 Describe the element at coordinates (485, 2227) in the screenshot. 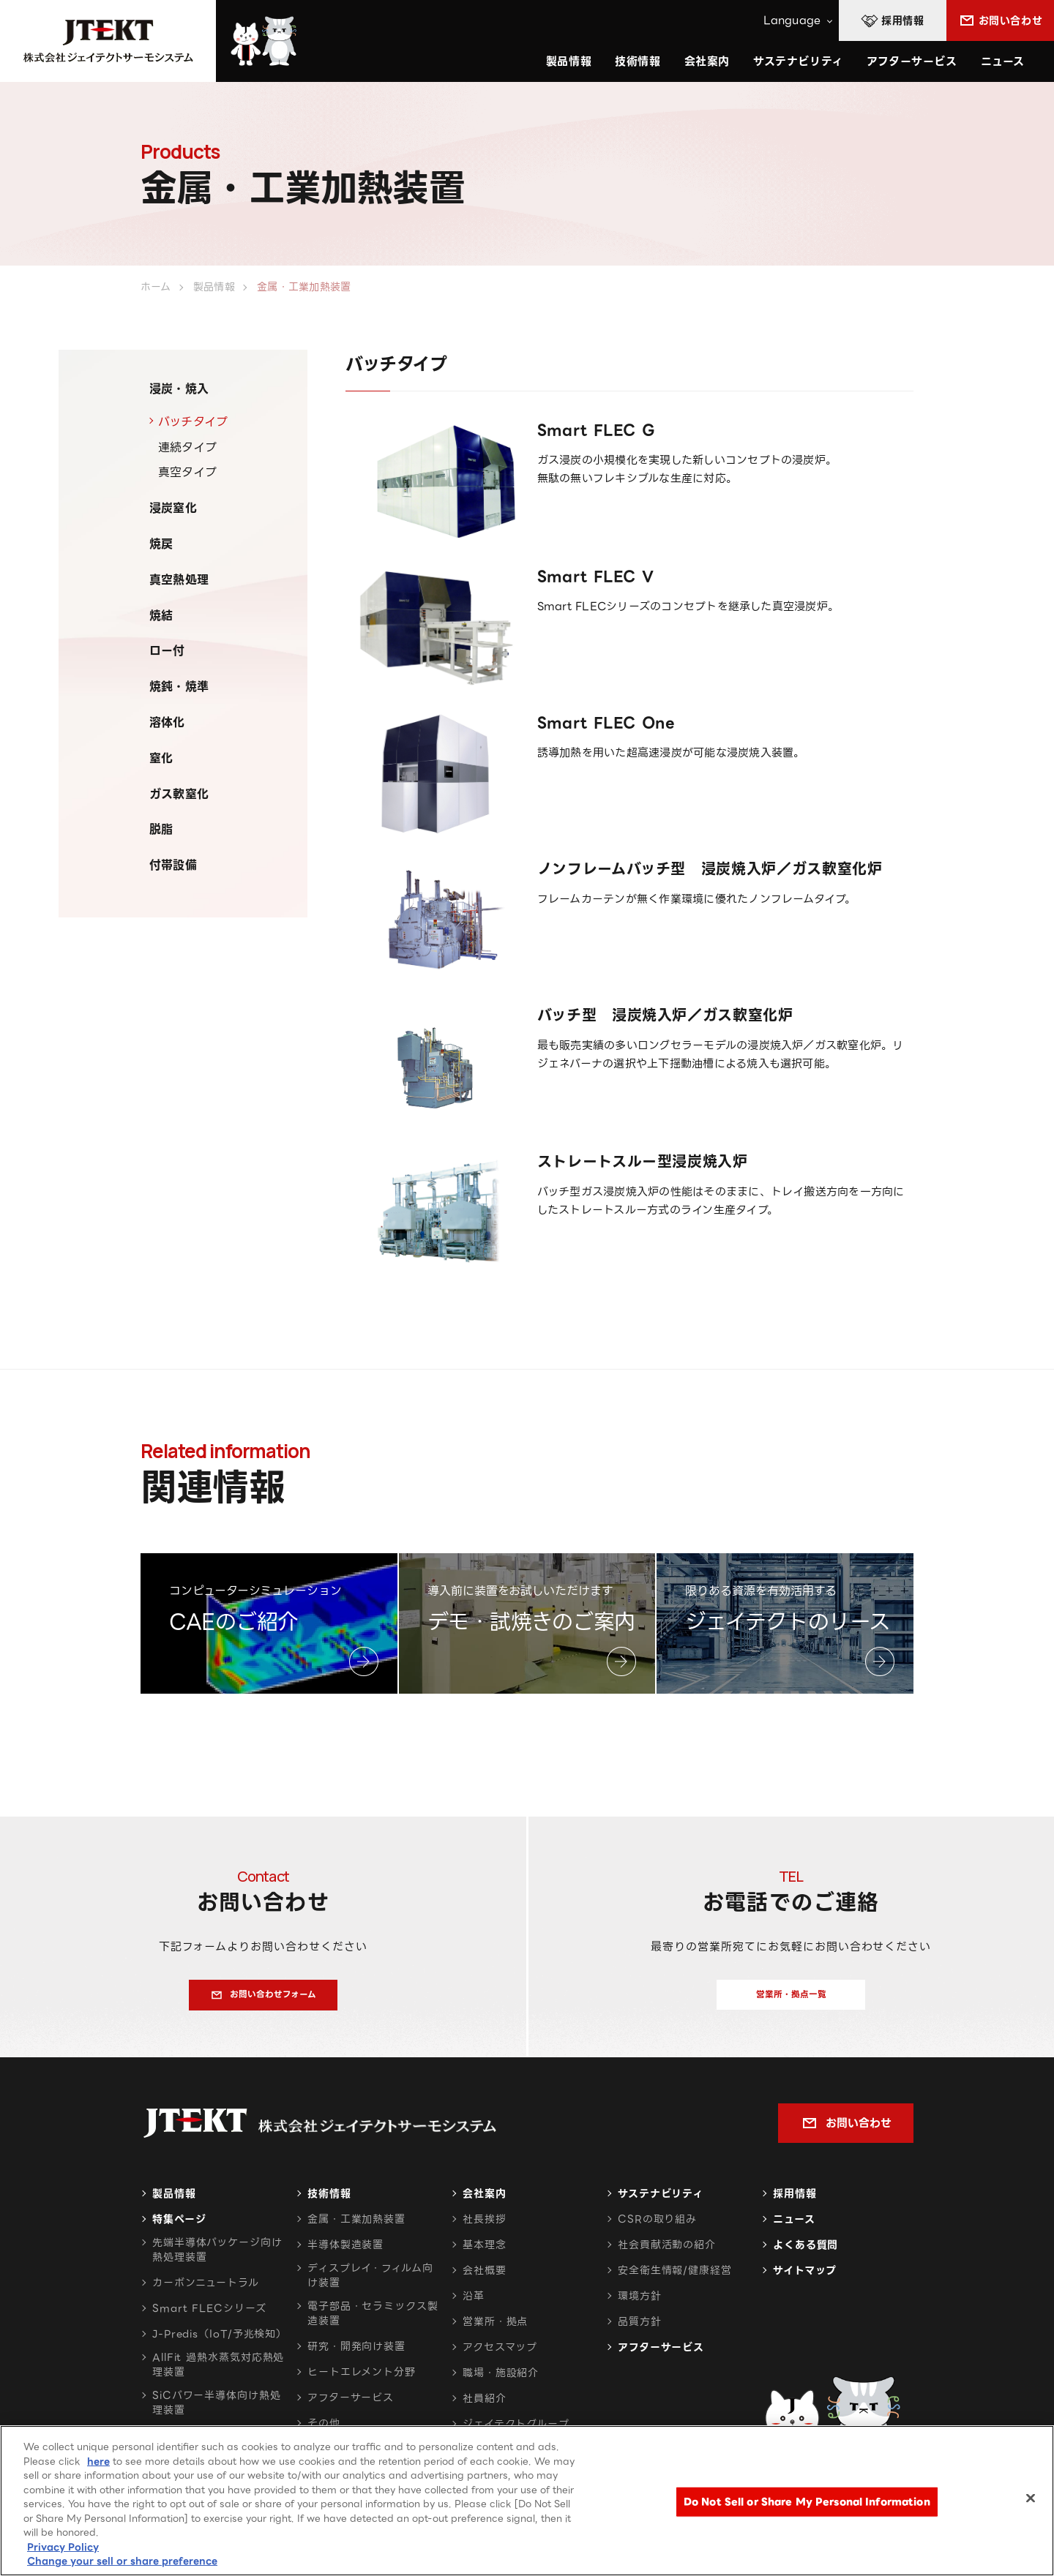

I see `社長挨拶` at that location.